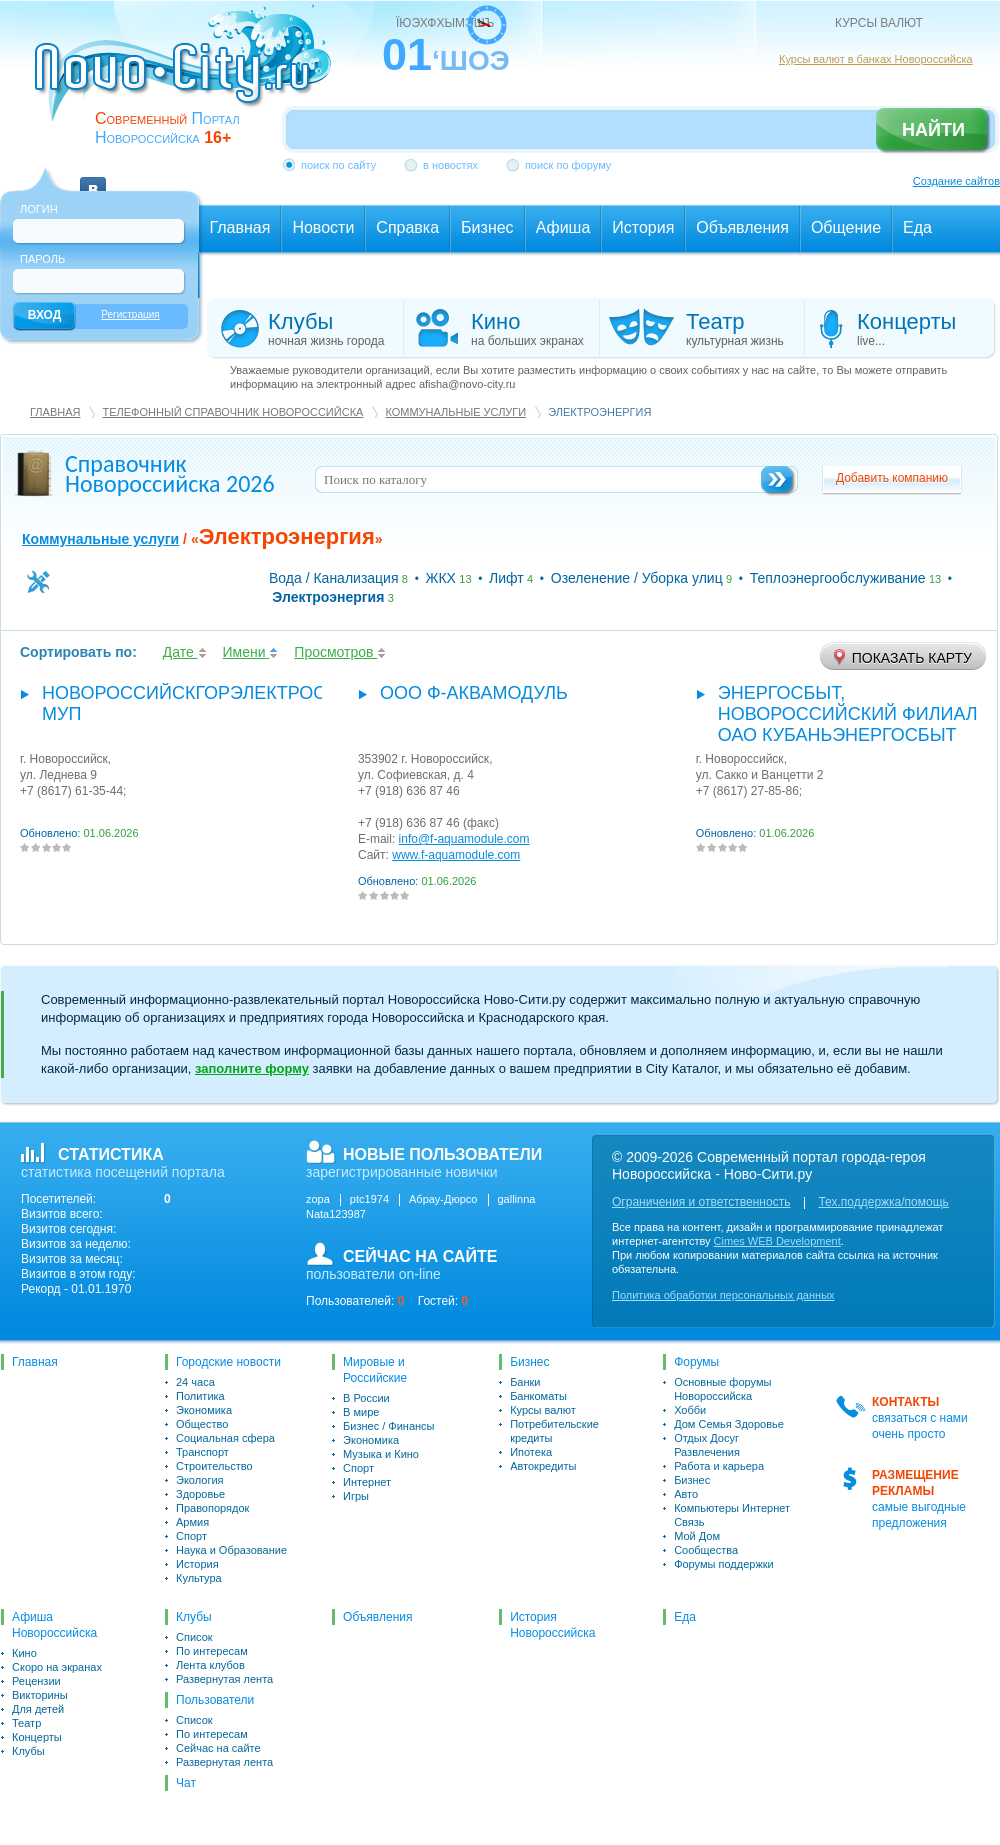 The image size is (1000, 1845). What do you see at coordinates (706, 1550) in the screenshot?
I see `Сообщества` at bounding box center [706, 1550].